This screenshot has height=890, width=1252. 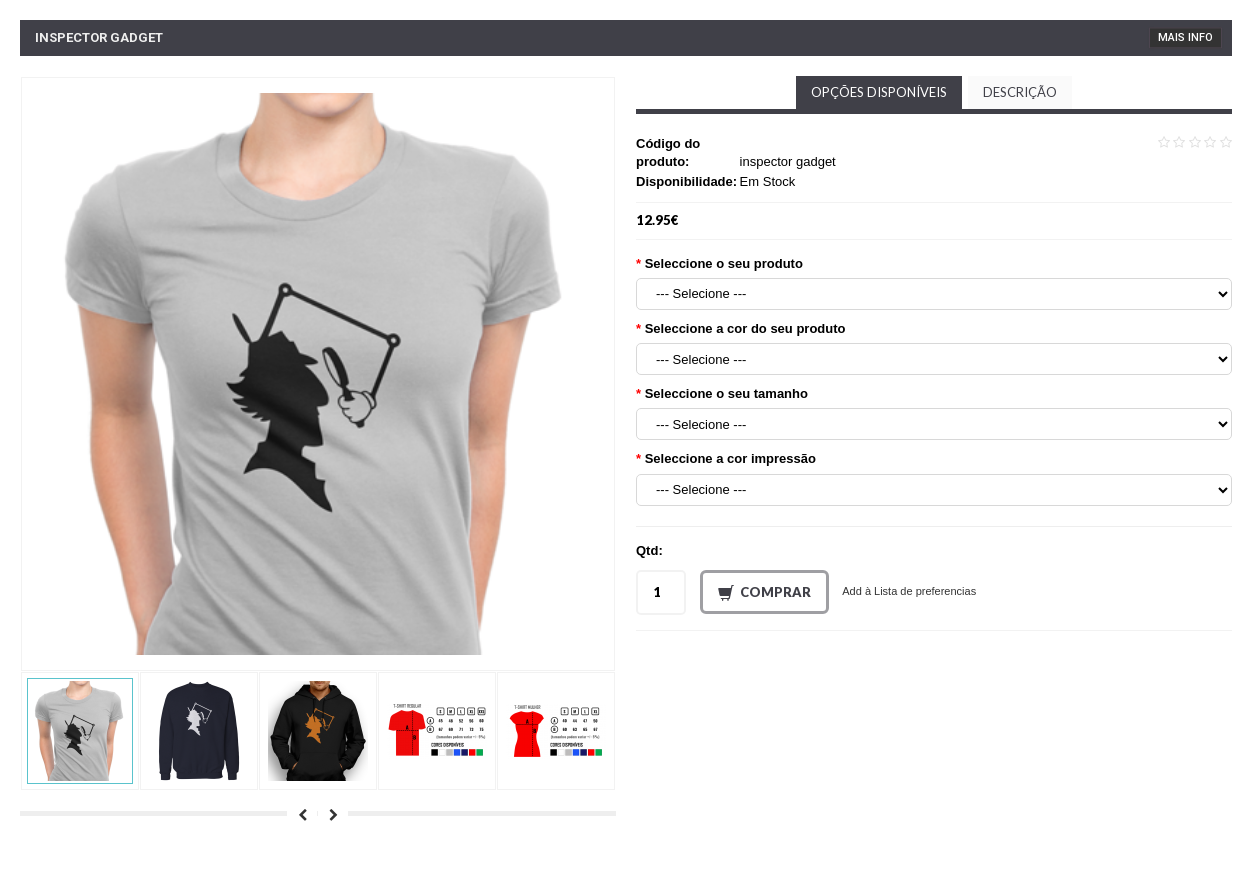 I want to click on Seleccione o seu tamanho, so click(x=726, y=393).